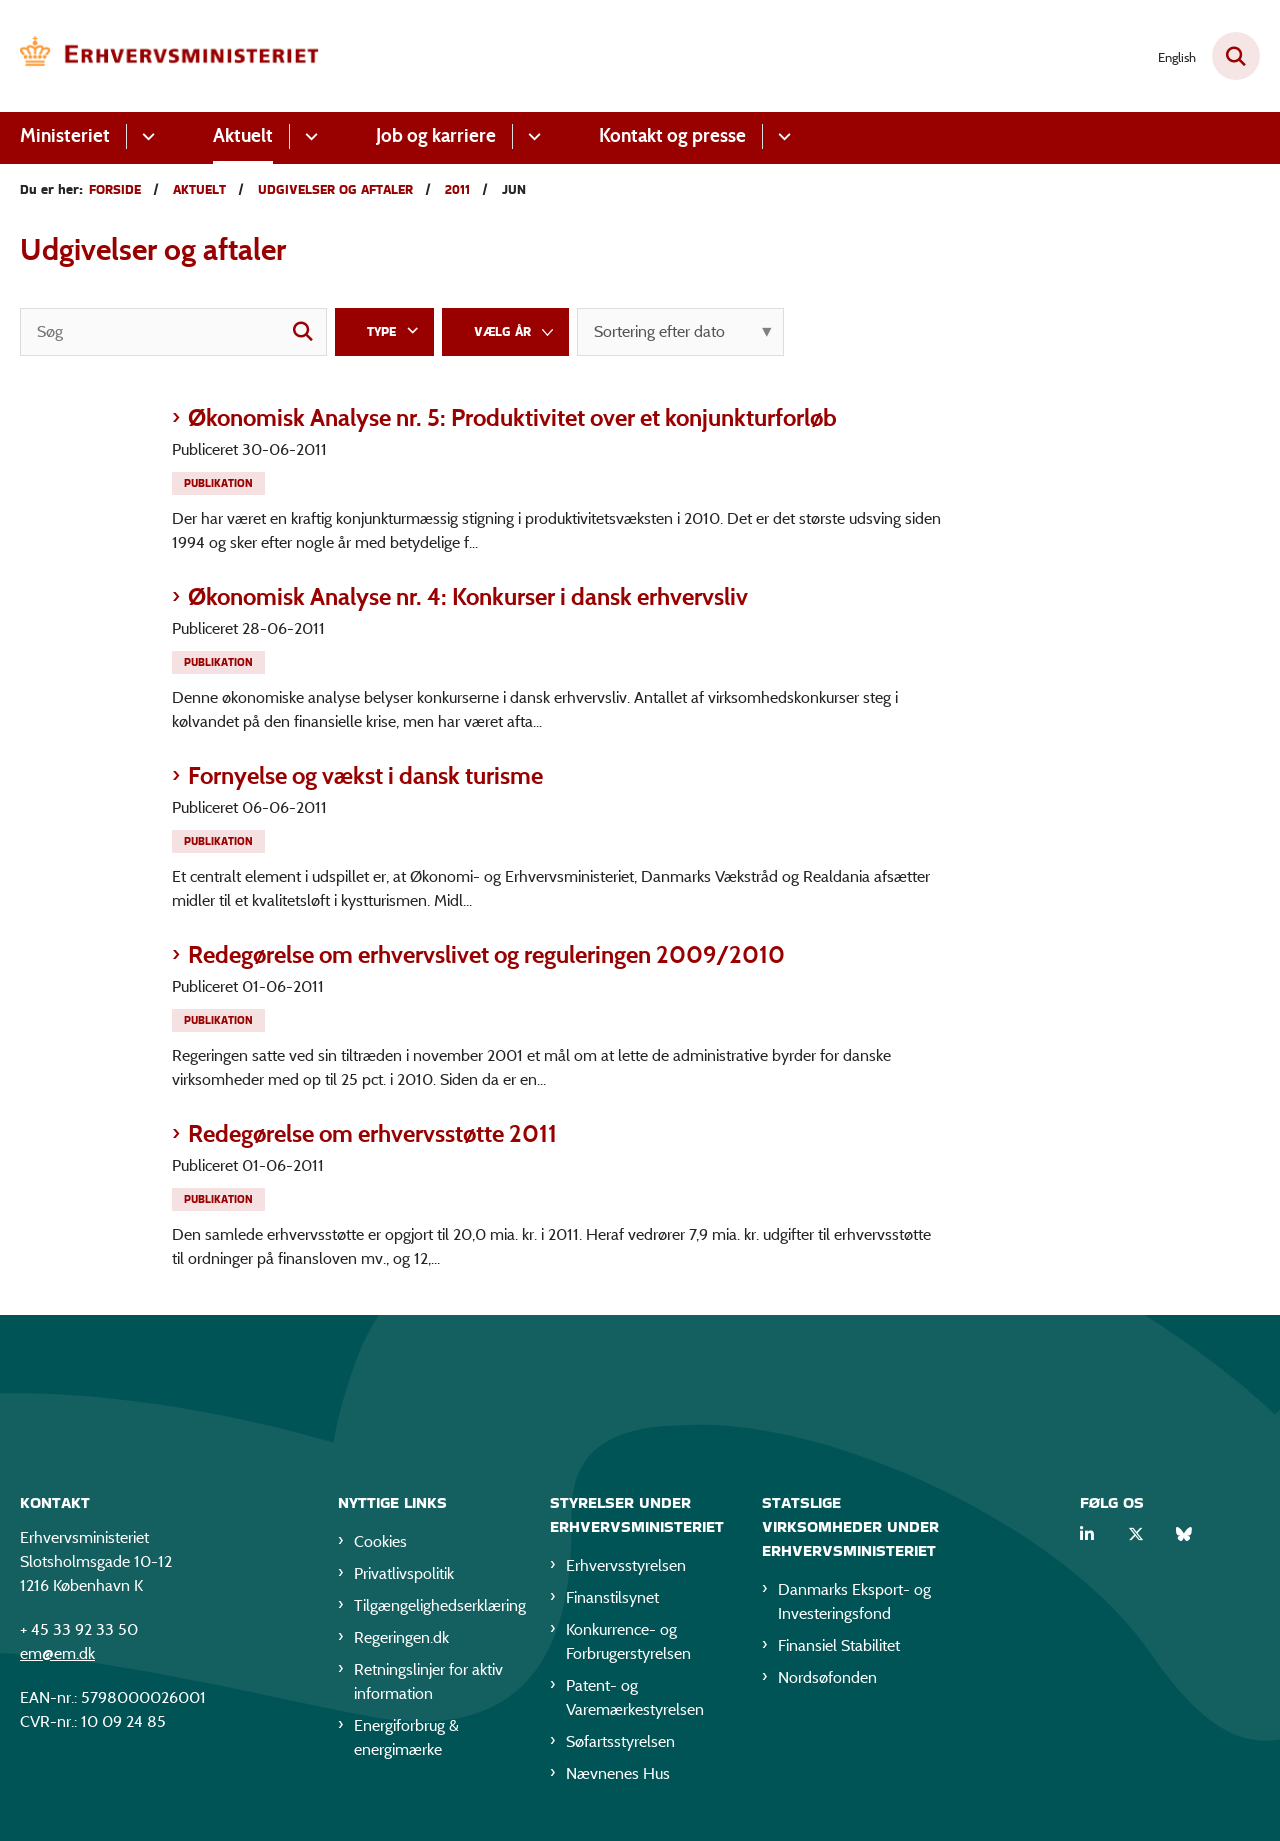 This screenshot has width=1280, height=1841. What do you see at coordinates (781, 136) in the screenshot?
I see `[Kontakt og presse - flere links]` at bounding box center [781, 136].